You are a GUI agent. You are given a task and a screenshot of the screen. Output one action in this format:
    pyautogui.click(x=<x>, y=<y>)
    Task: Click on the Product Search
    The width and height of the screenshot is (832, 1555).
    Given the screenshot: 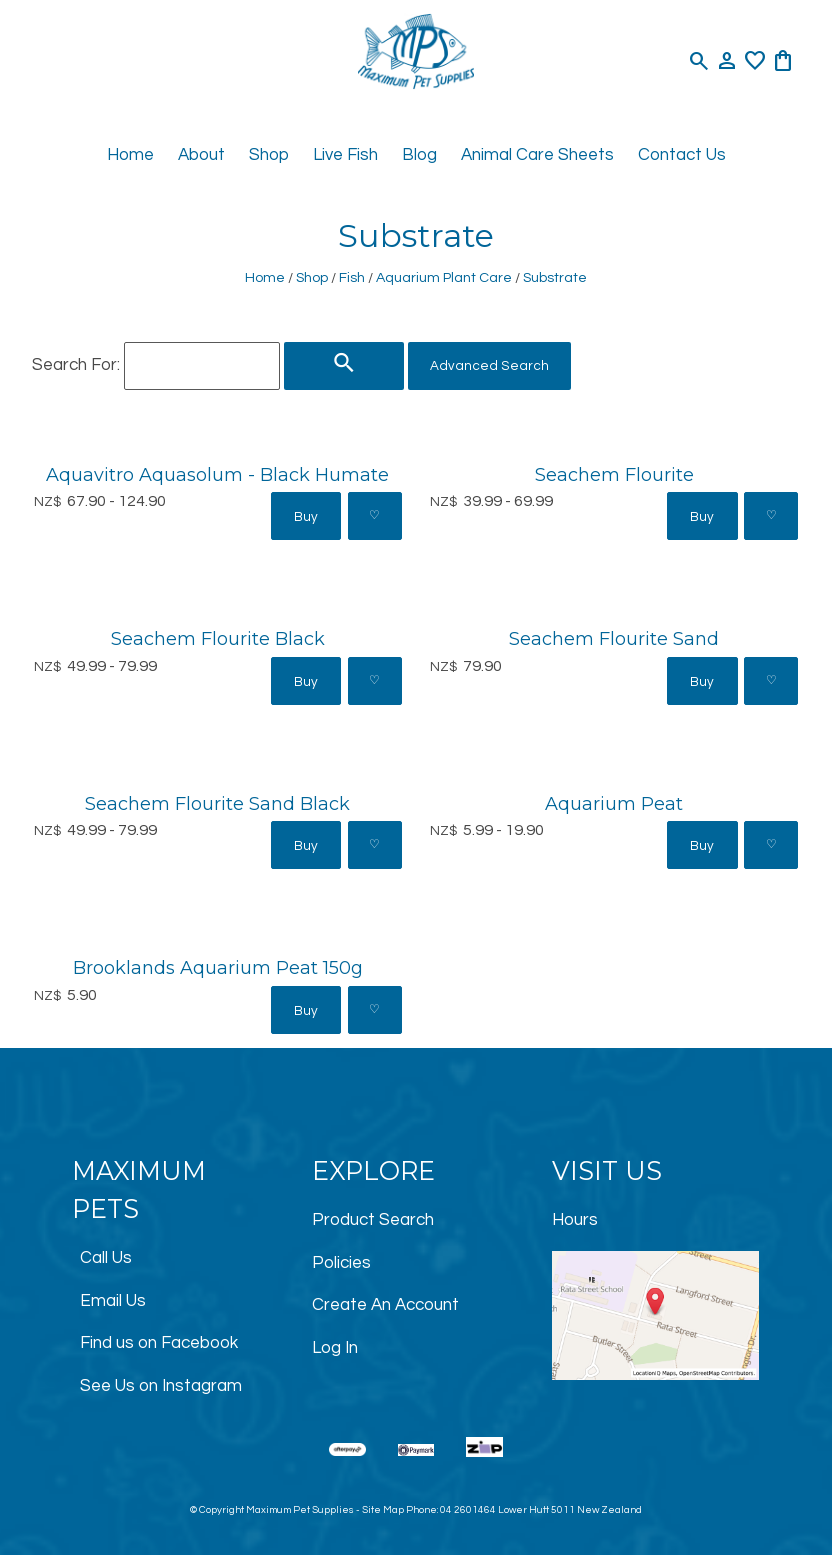 What is the action you would take?
    pyautogui.click(x=373, y=1220)
    